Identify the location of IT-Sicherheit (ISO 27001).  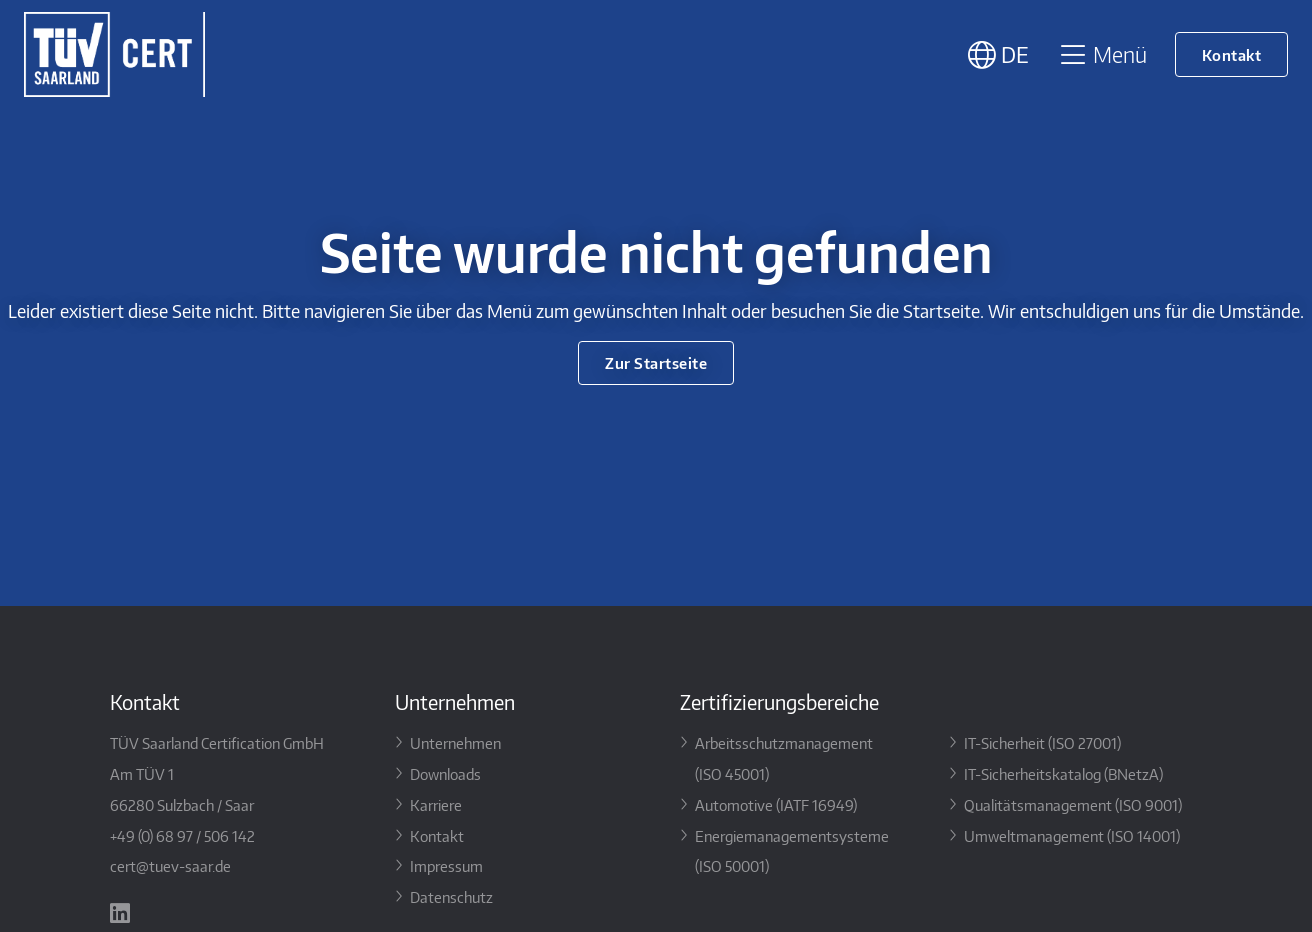
(1042, 742).